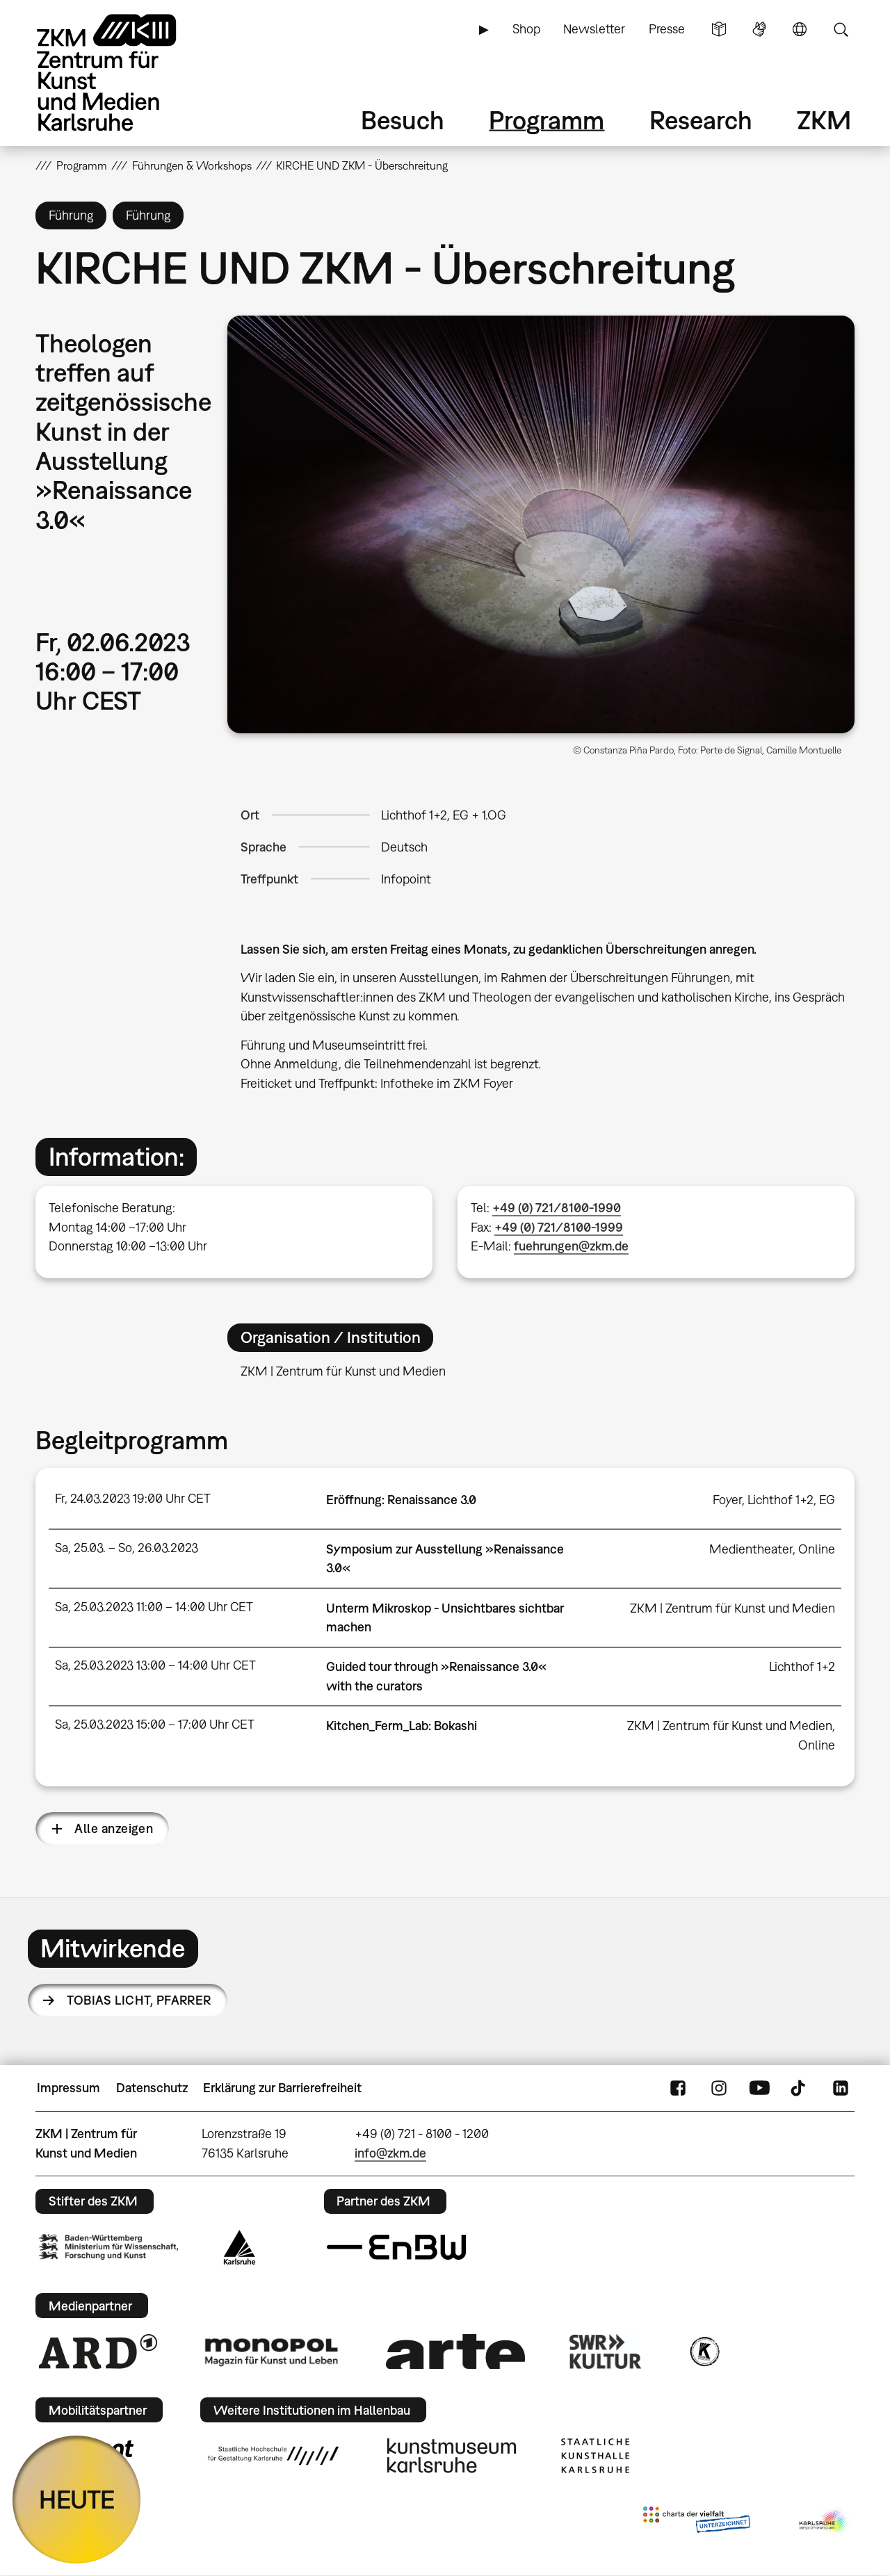  Describe the element at coordinates (113, 1828) in the screenshot. I see `Alle anzeigen` at that location.